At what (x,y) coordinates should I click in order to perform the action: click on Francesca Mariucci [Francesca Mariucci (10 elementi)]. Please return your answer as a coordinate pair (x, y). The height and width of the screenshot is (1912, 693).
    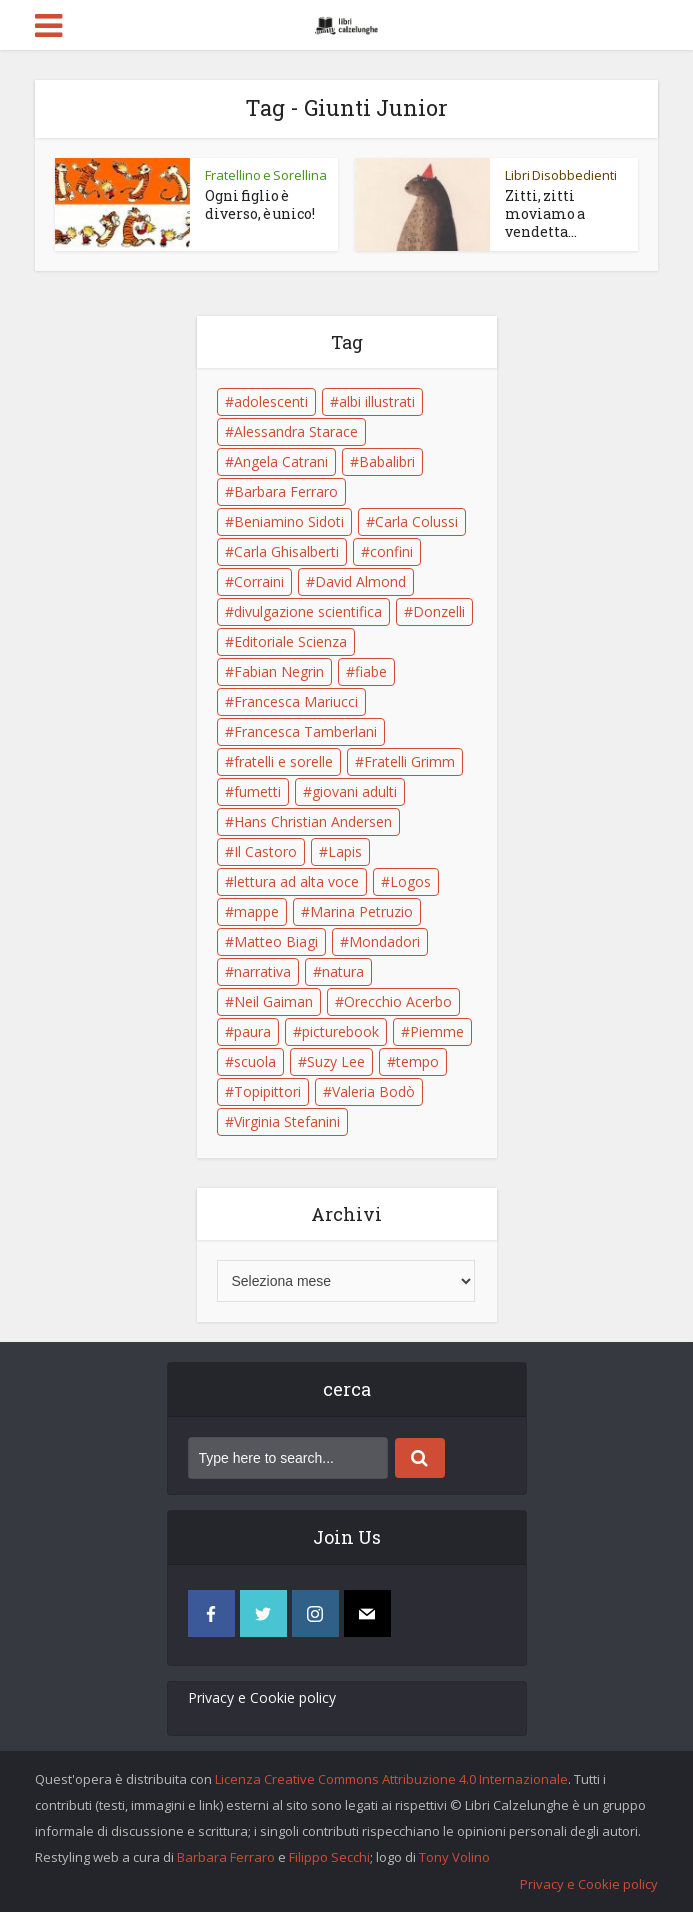
    Looking at the image, I should click on (296, 701).